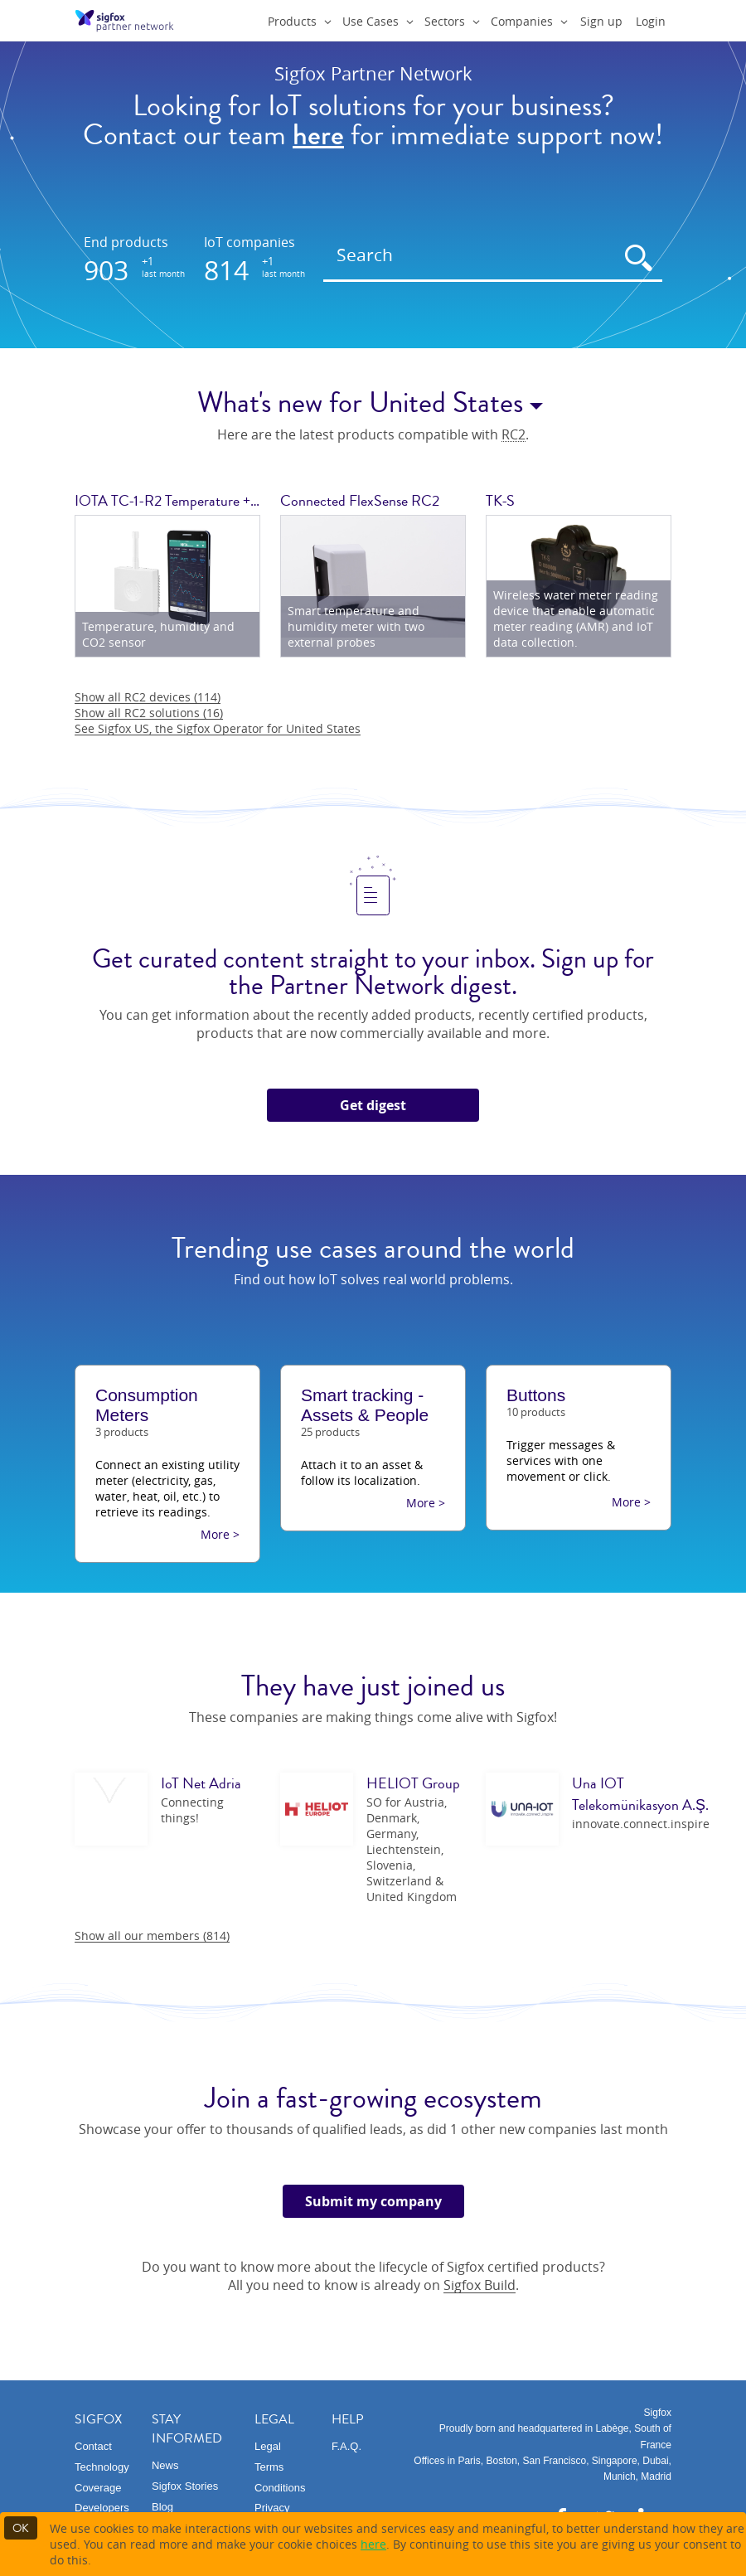 The height and width of the screenshot is (2576, 746). What do you see at coordinates (152, 1935) in the screenshot?
I see `Show all our members (814)` at bounding box center [152, 1935].